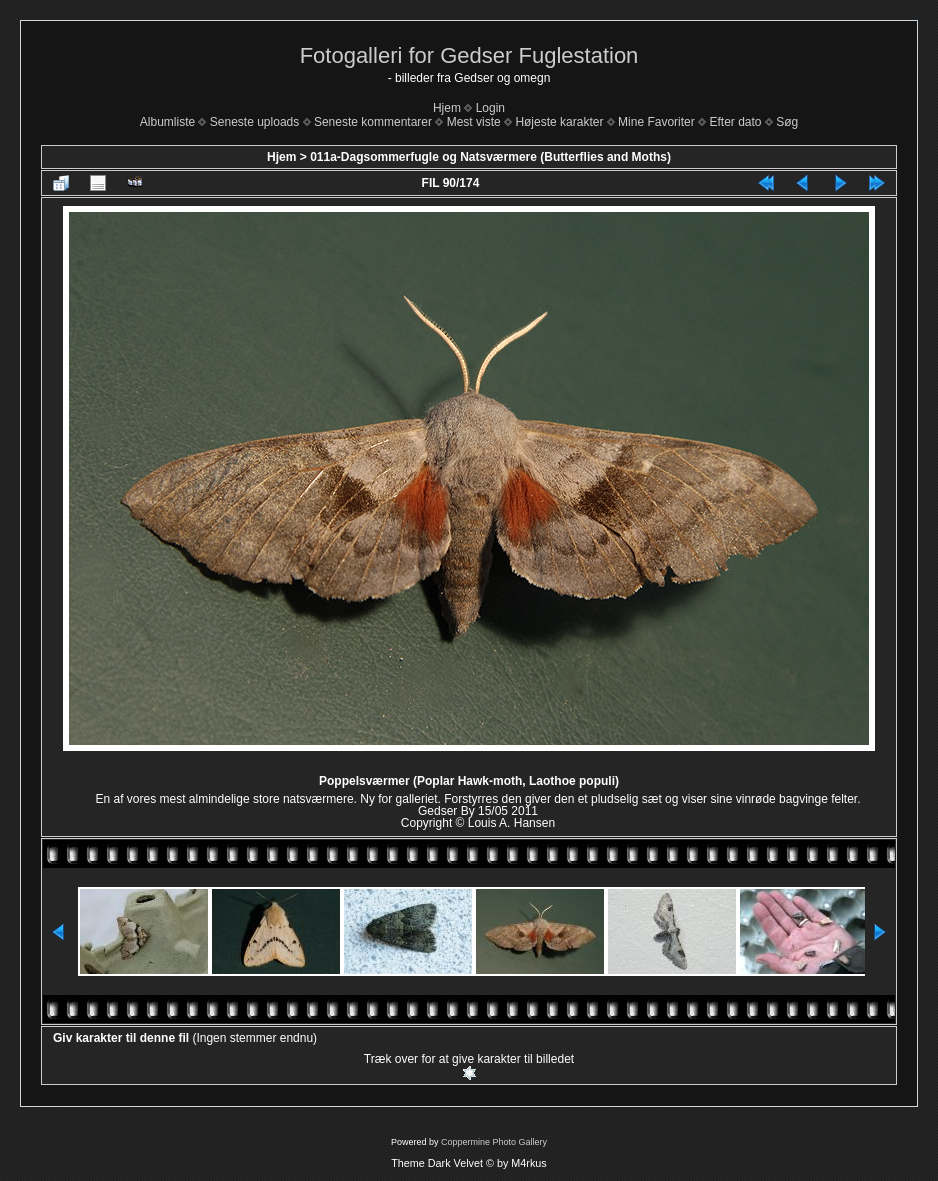  Describe the element at coordinates (735, 122) in the screenshot. I see `Efter dato` at that location.